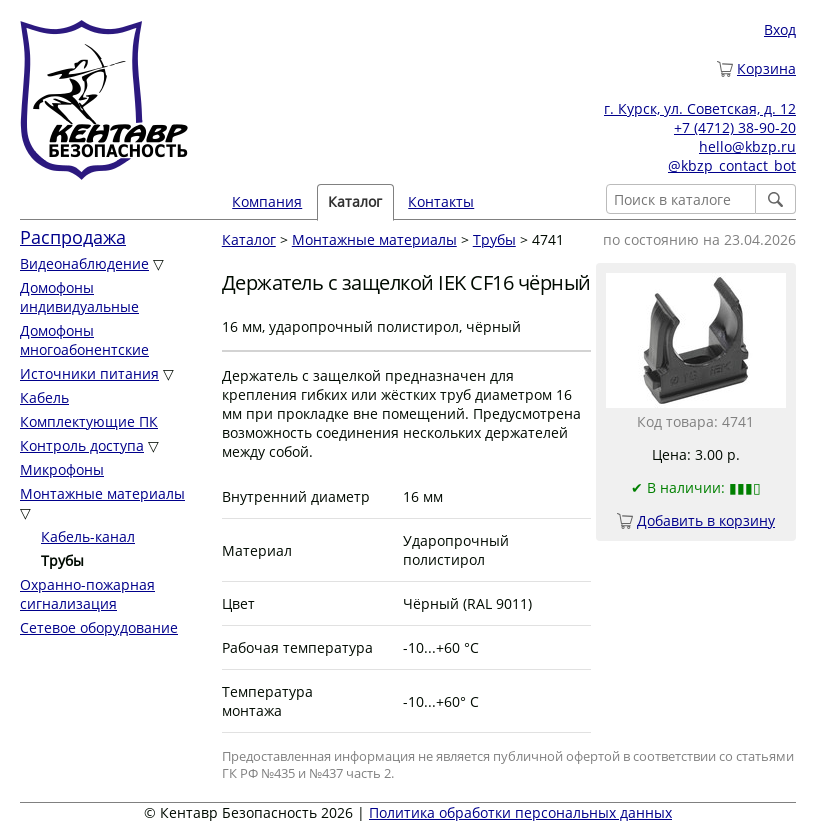 This screenshot has height=822, width=816. What do you see at coordinates (355, 201) in the screenshot?
I see `Каталог` at bounding box center [355, 201].